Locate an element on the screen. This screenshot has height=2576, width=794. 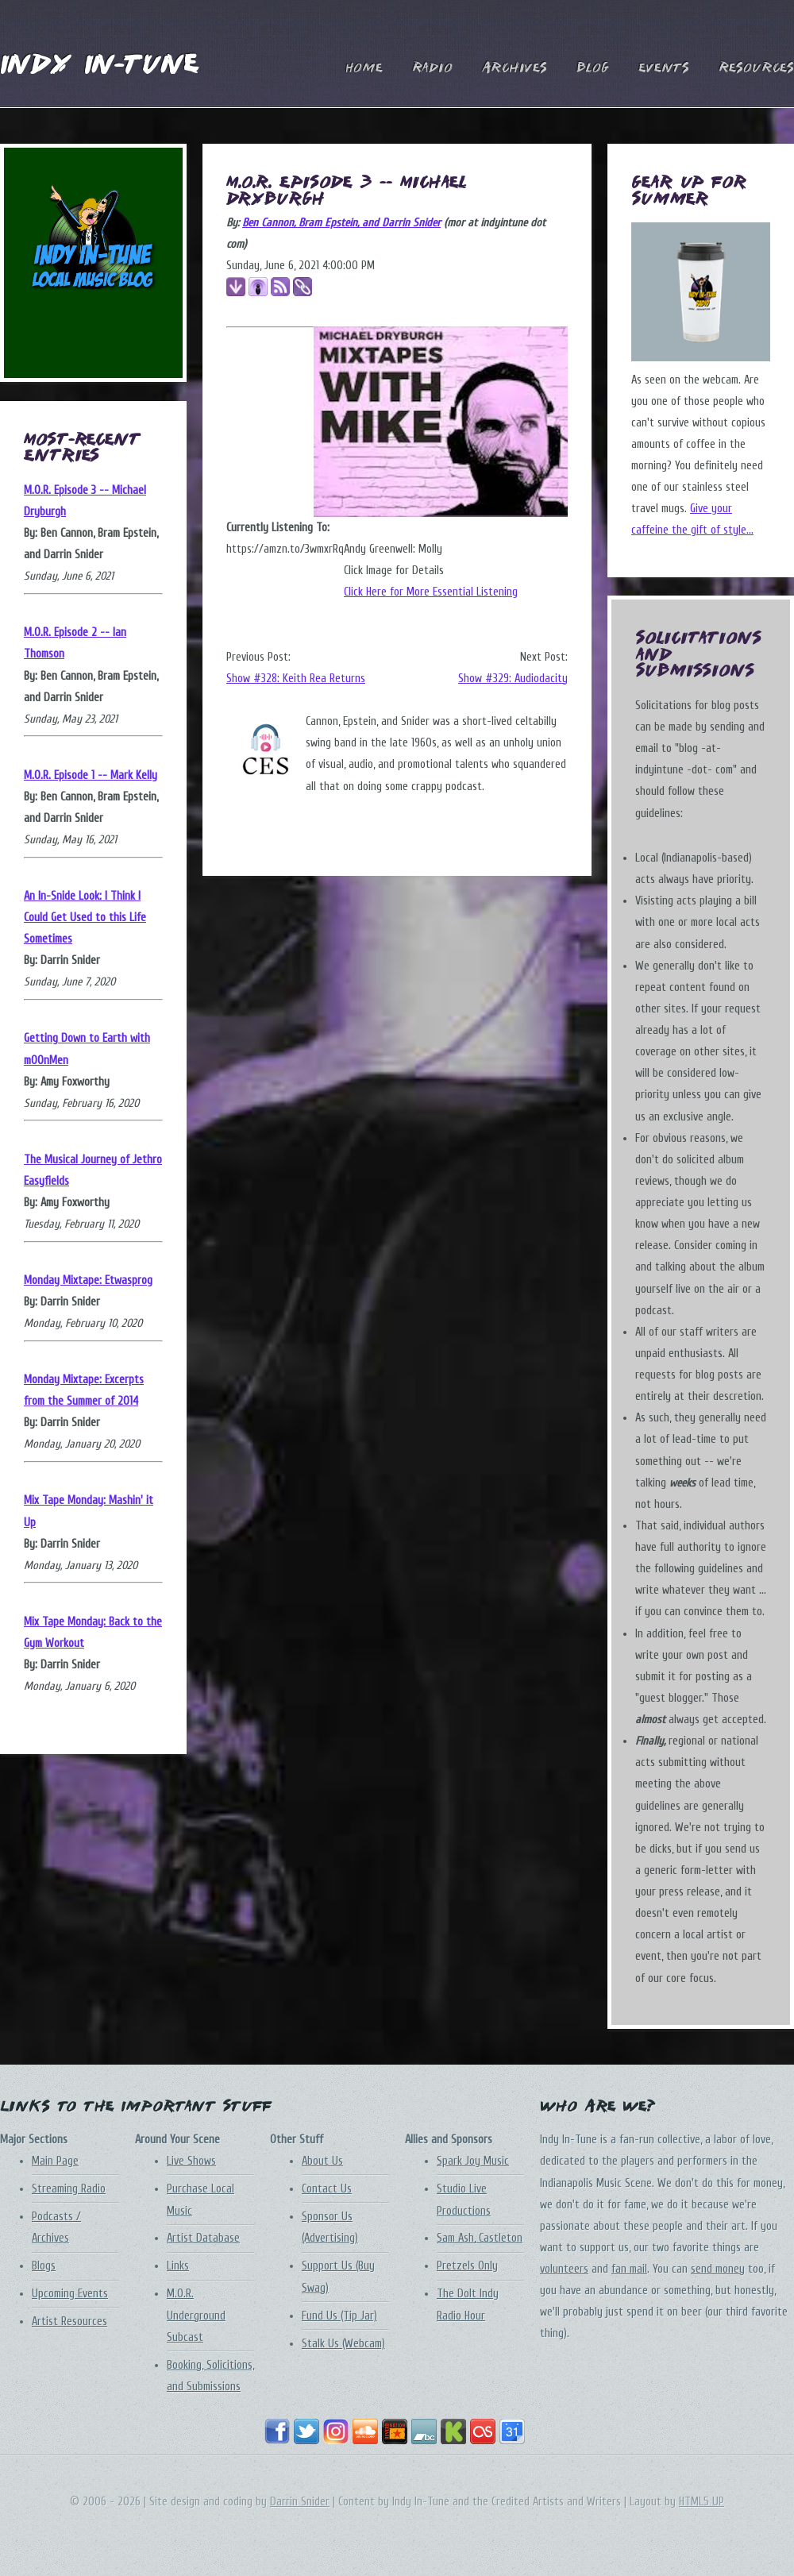
Blogs is located at coordinates (44, 2266).